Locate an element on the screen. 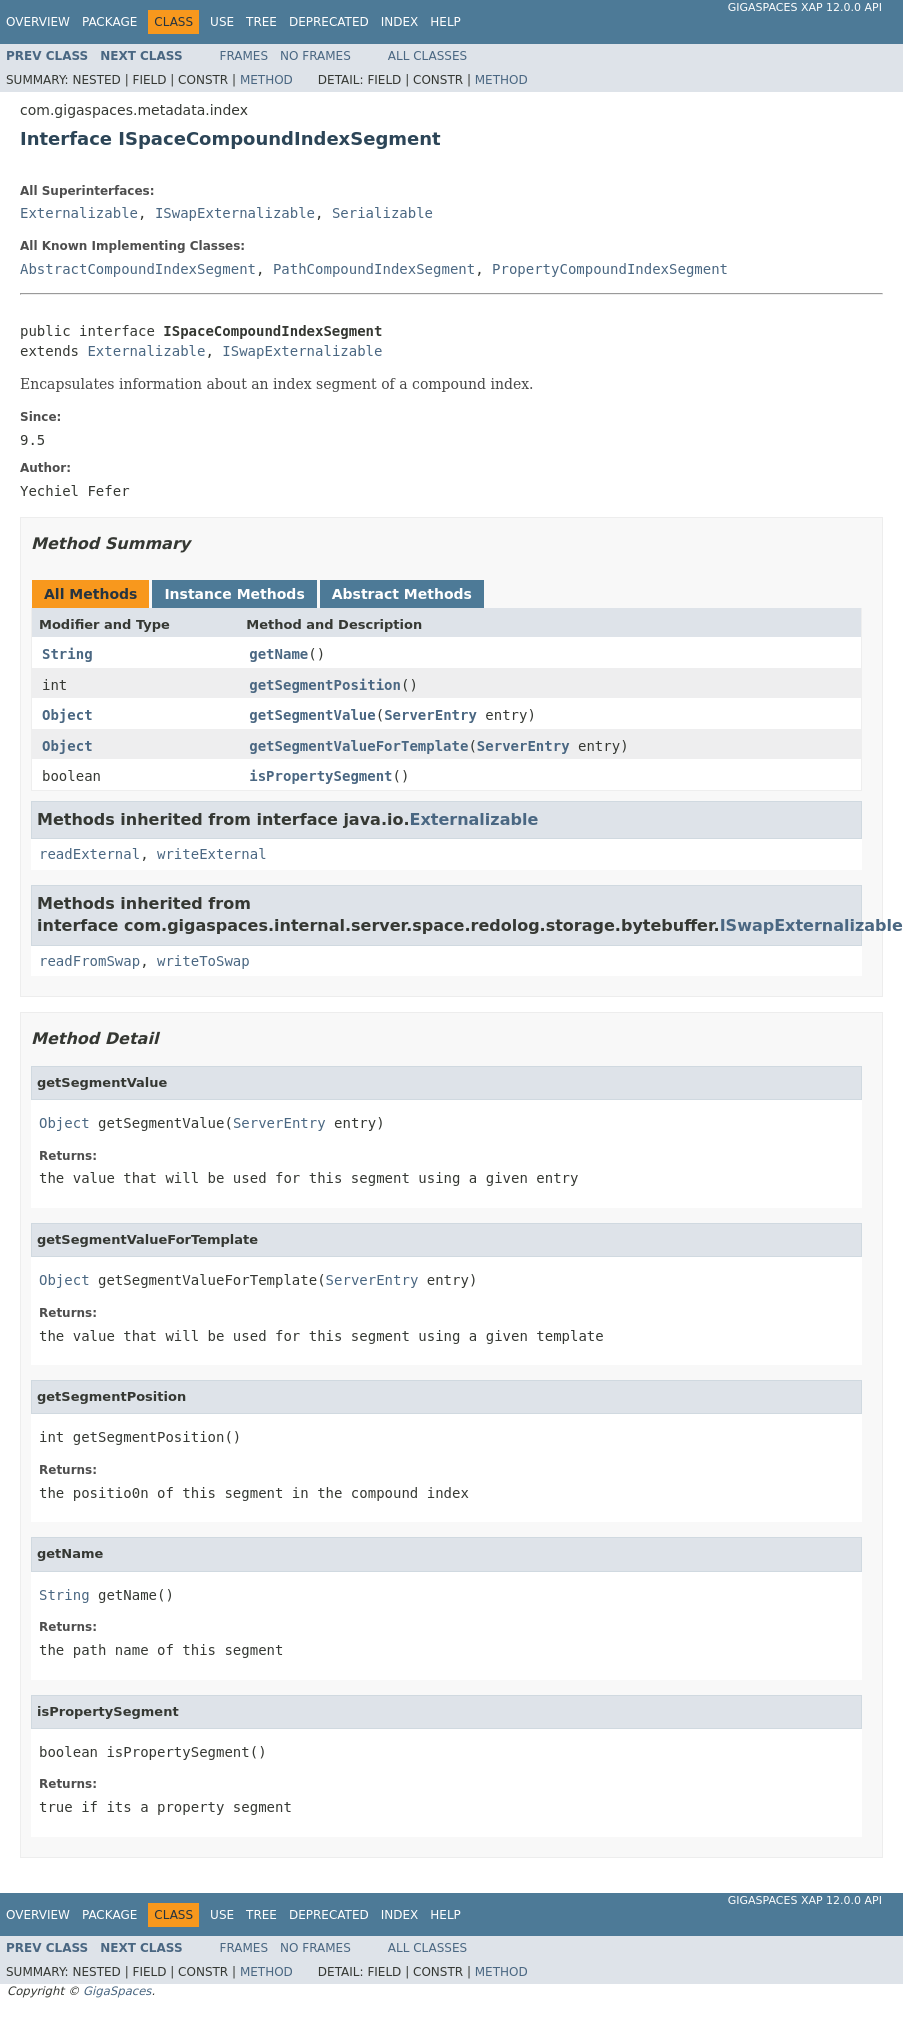  Method is located at coordinates (266, 80).